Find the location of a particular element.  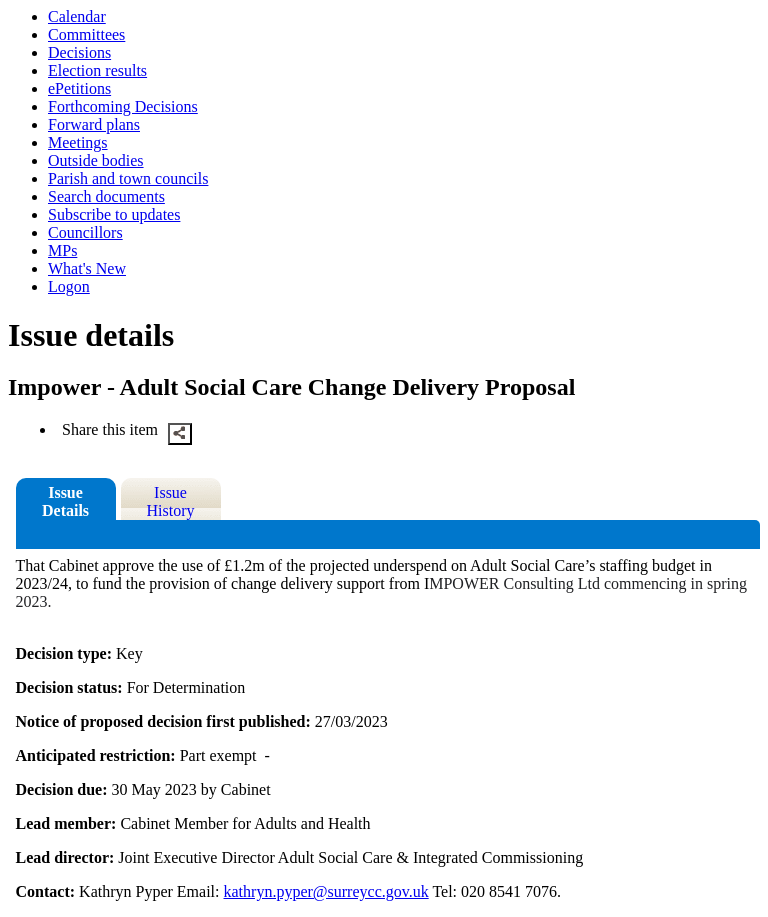

Forward plans is located at coordinates (94, 124).